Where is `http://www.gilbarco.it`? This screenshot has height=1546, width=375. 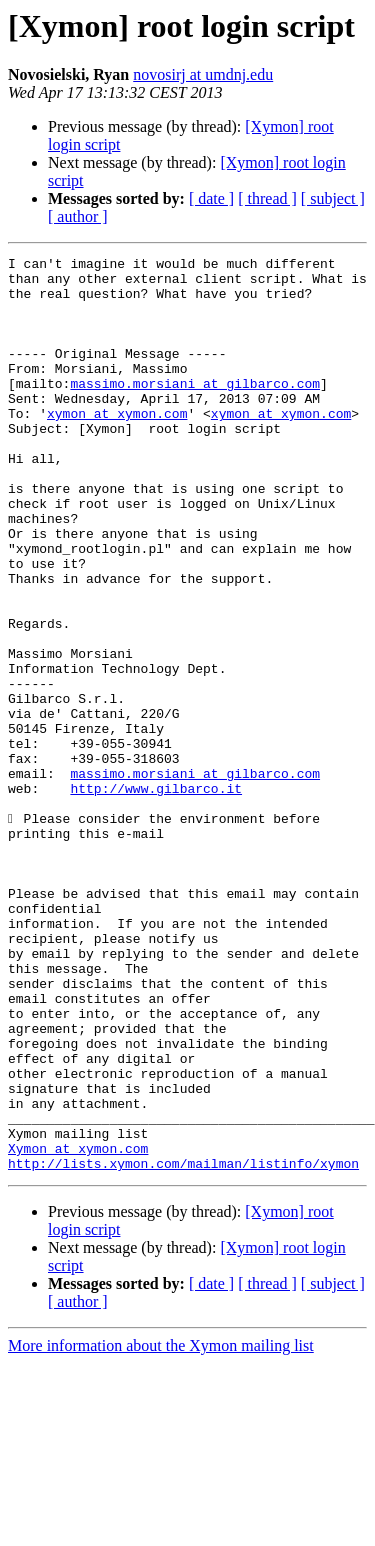 http://www.gilbarco.it is located at coordinates (156, 896).